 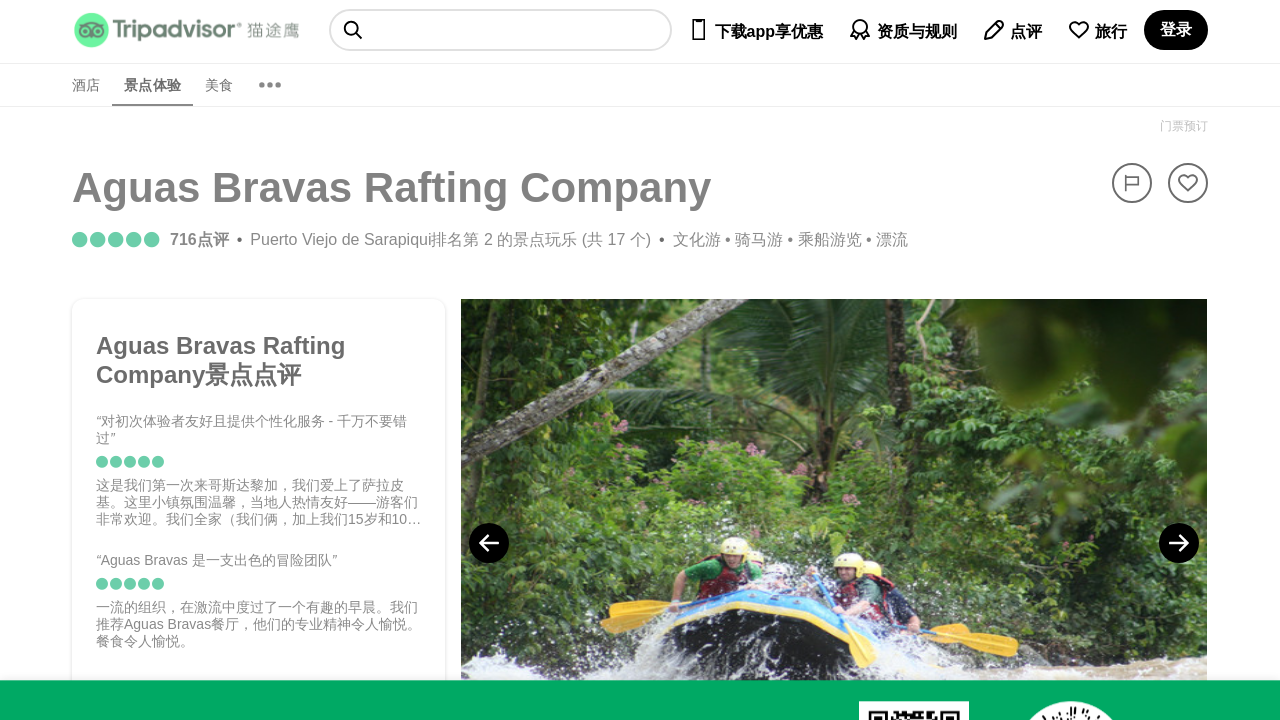 What do you see at coordinates (1188, 183) in the screenshot?
I see `[从旅行中移除]` at bounding box center [1188, 183].